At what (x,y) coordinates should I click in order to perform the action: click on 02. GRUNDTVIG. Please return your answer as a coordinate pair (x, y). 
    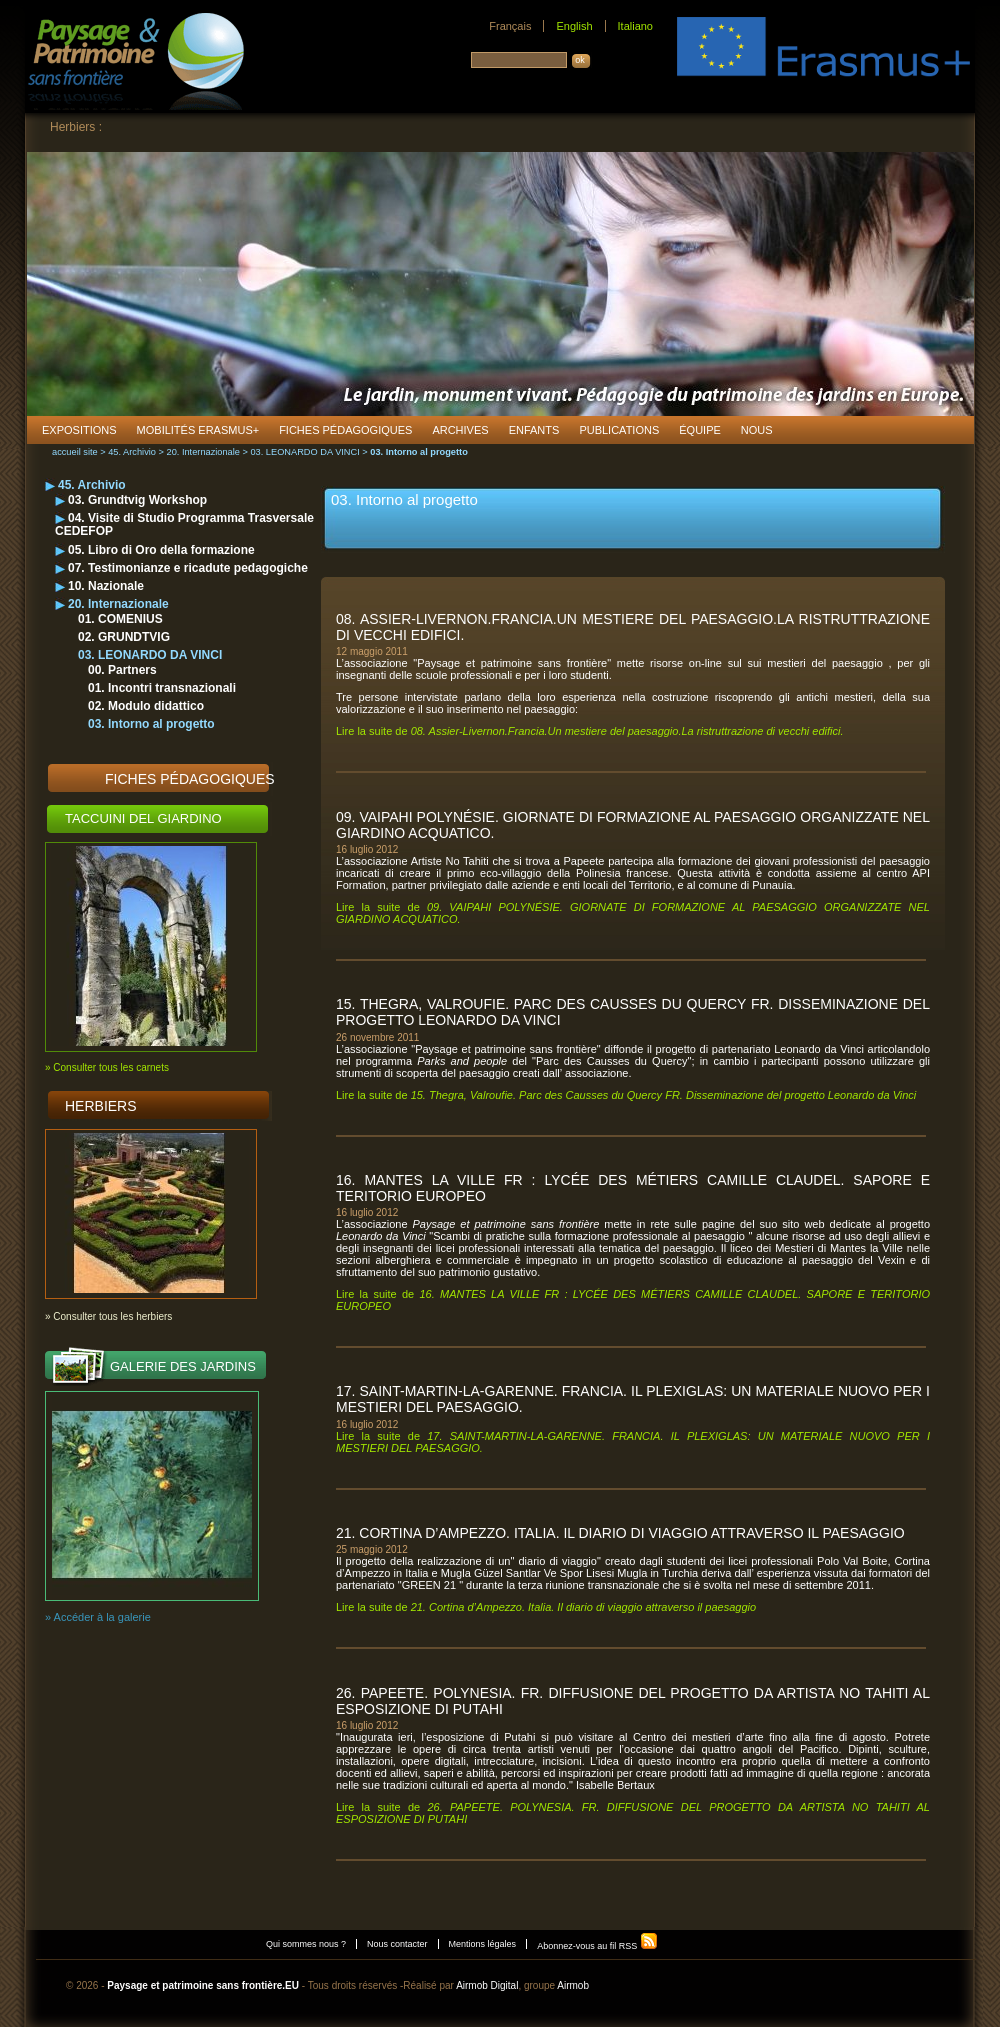
    Looking at the image, I should click on (124, 637).